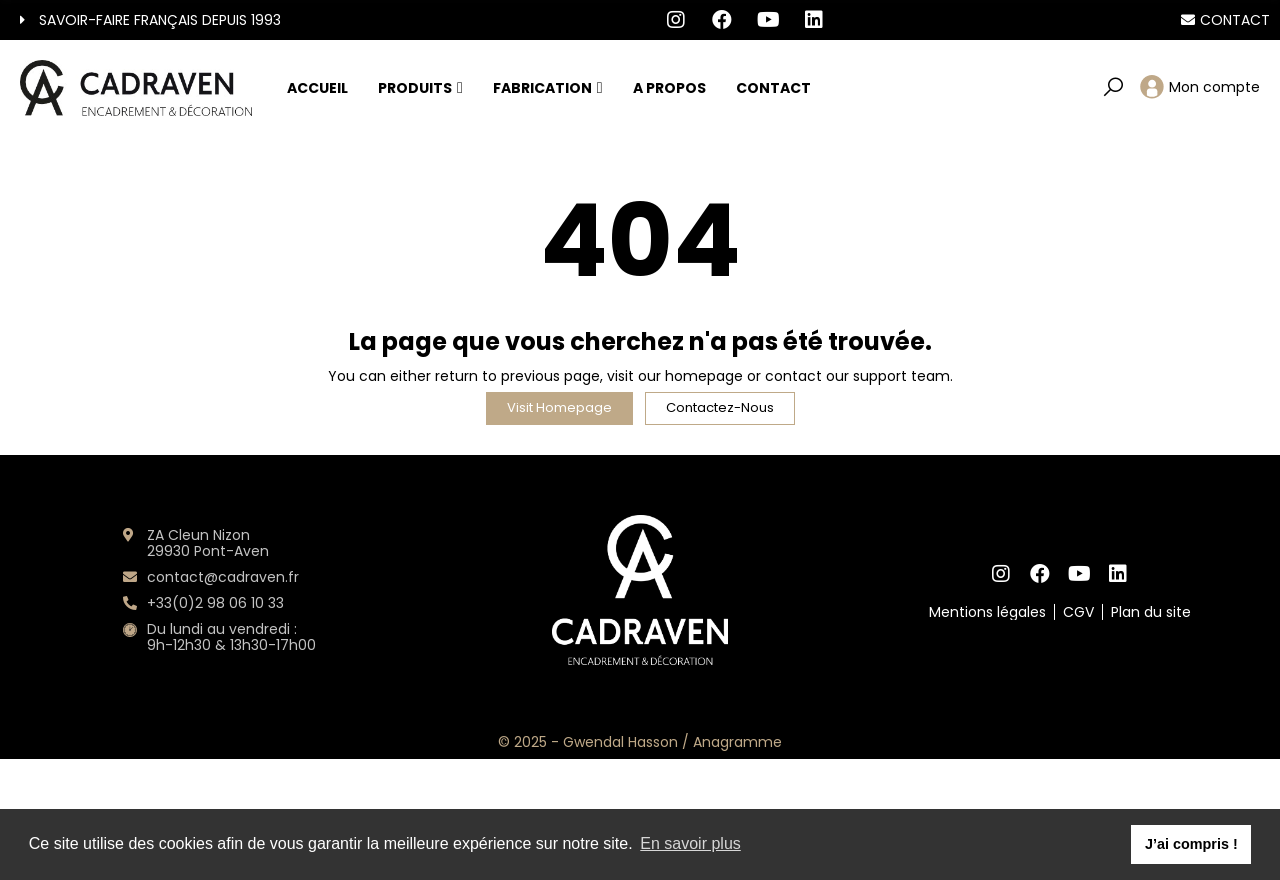 The width and height of the screenshot is (1280, 880). I want to click on En savoir plus [button], so click(690, 843).